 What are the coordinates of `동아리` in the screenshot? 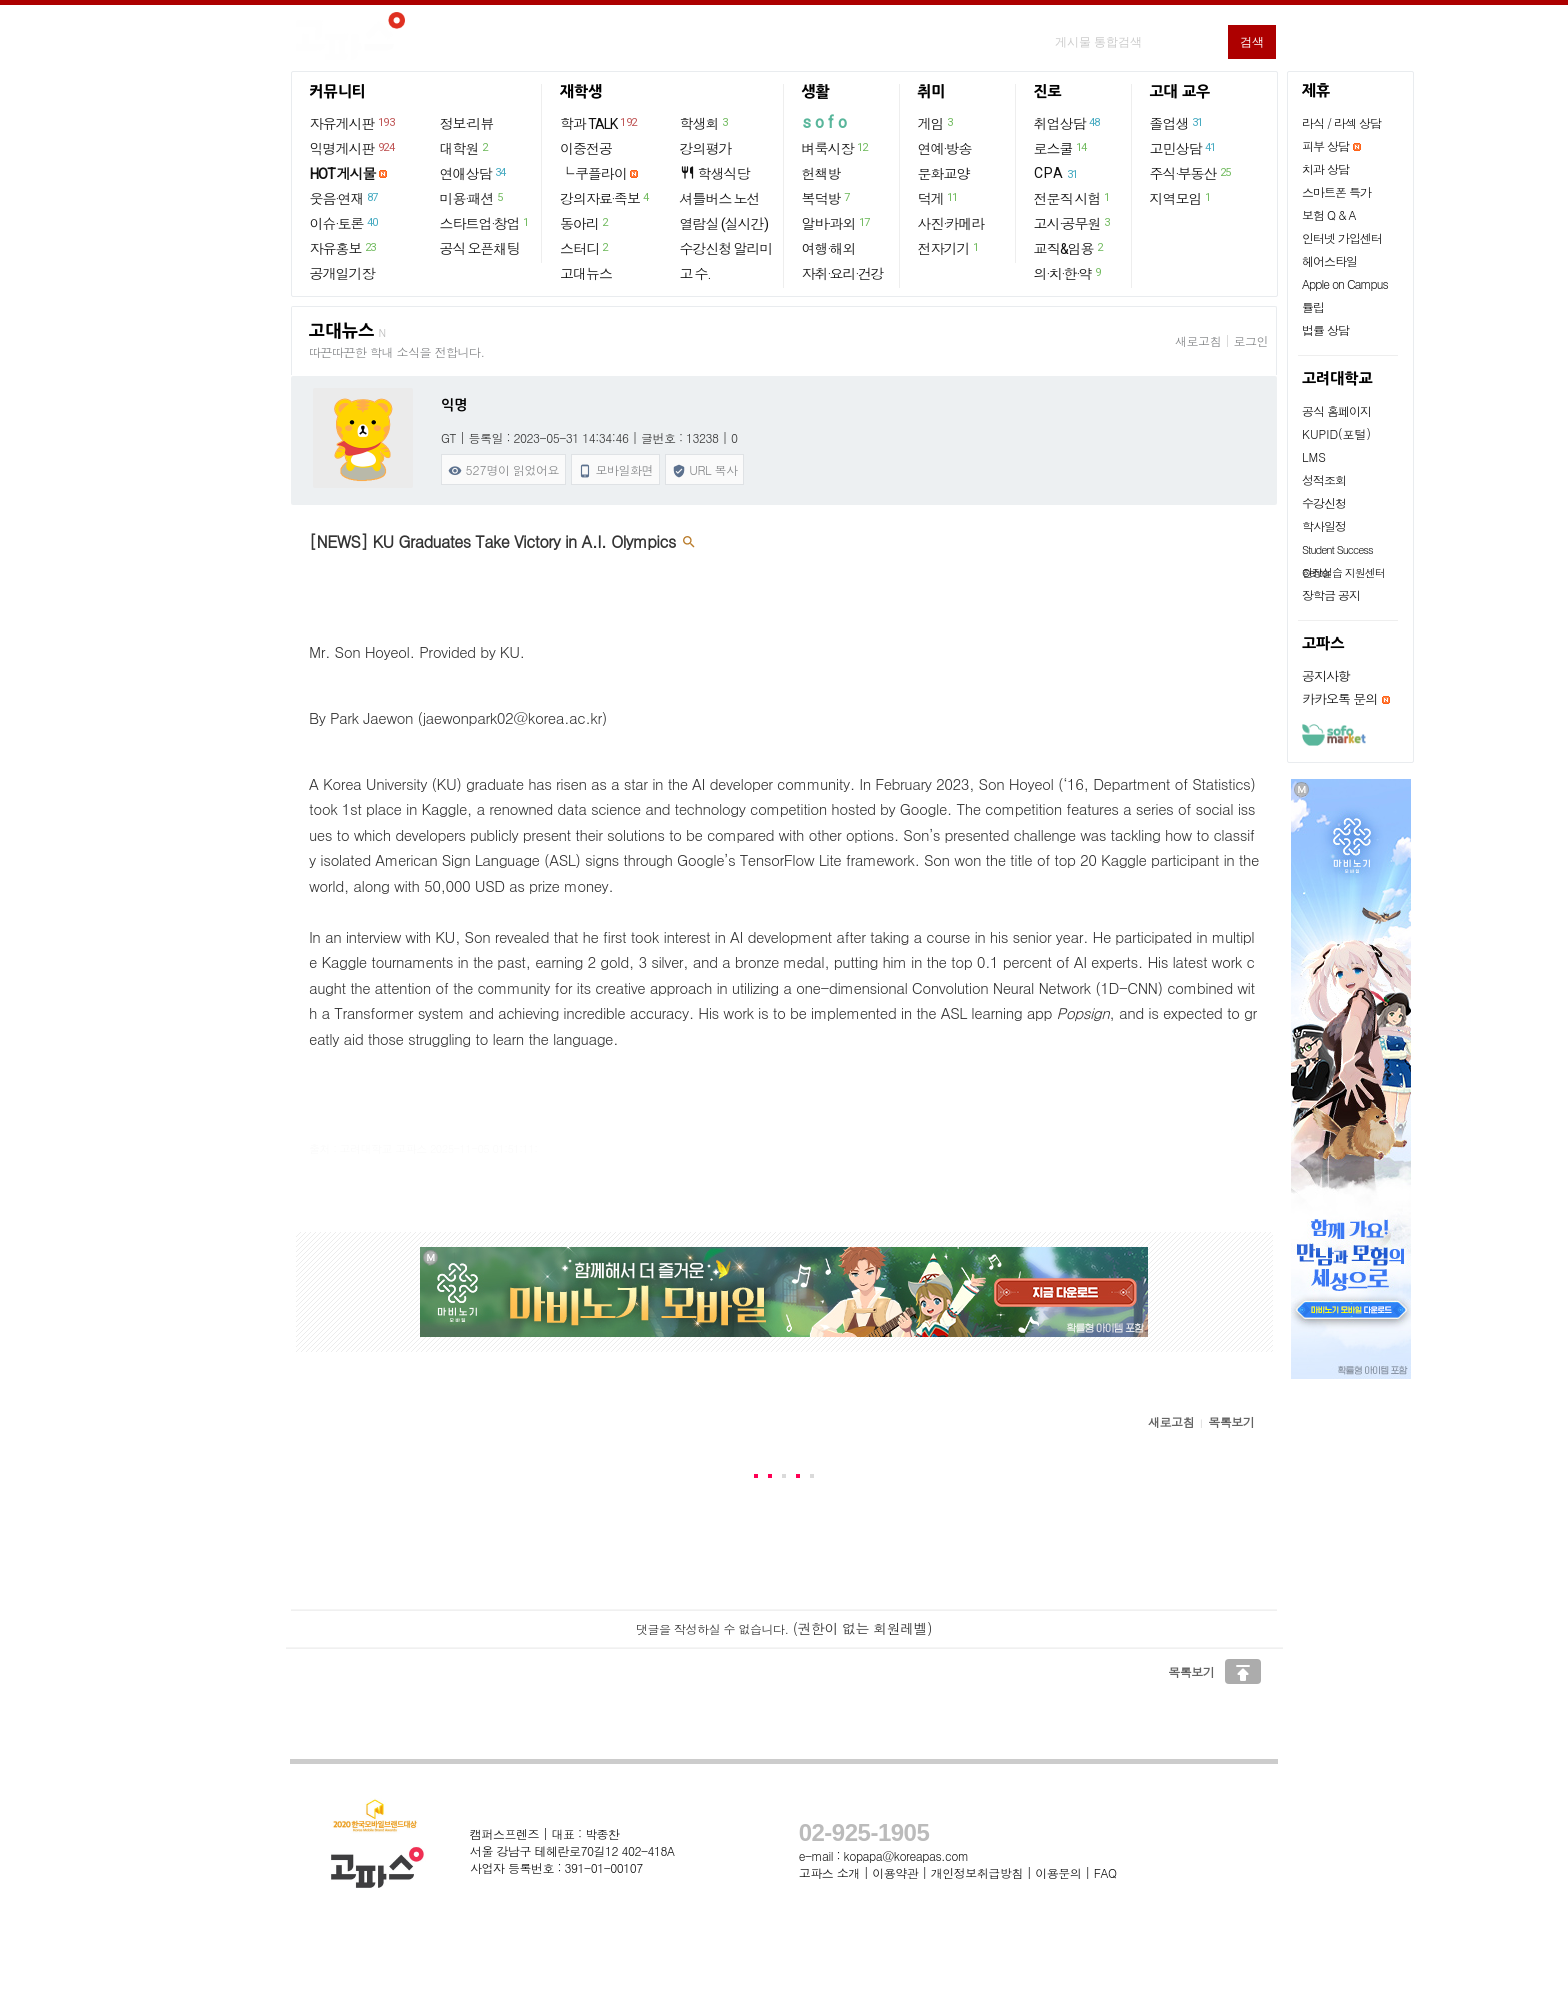 It's located at (585, 223).